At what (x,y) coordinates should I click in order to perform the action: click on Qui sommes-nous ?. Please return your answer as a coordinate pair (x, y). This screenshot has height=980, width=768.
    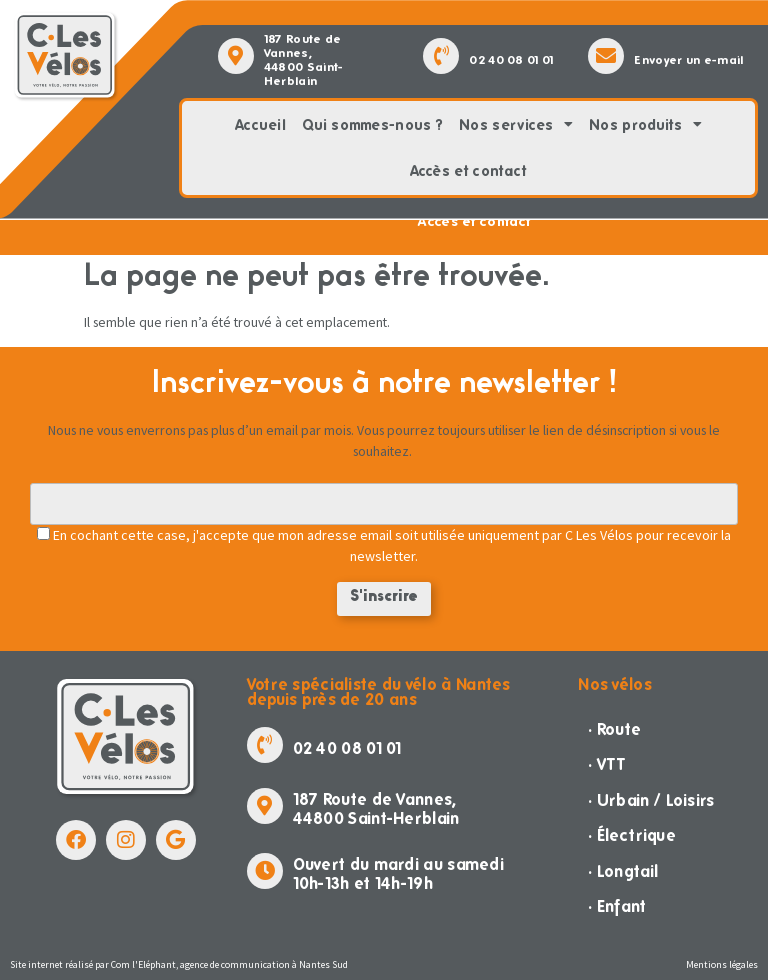
    Looking at the image, I should click on (372, 125).